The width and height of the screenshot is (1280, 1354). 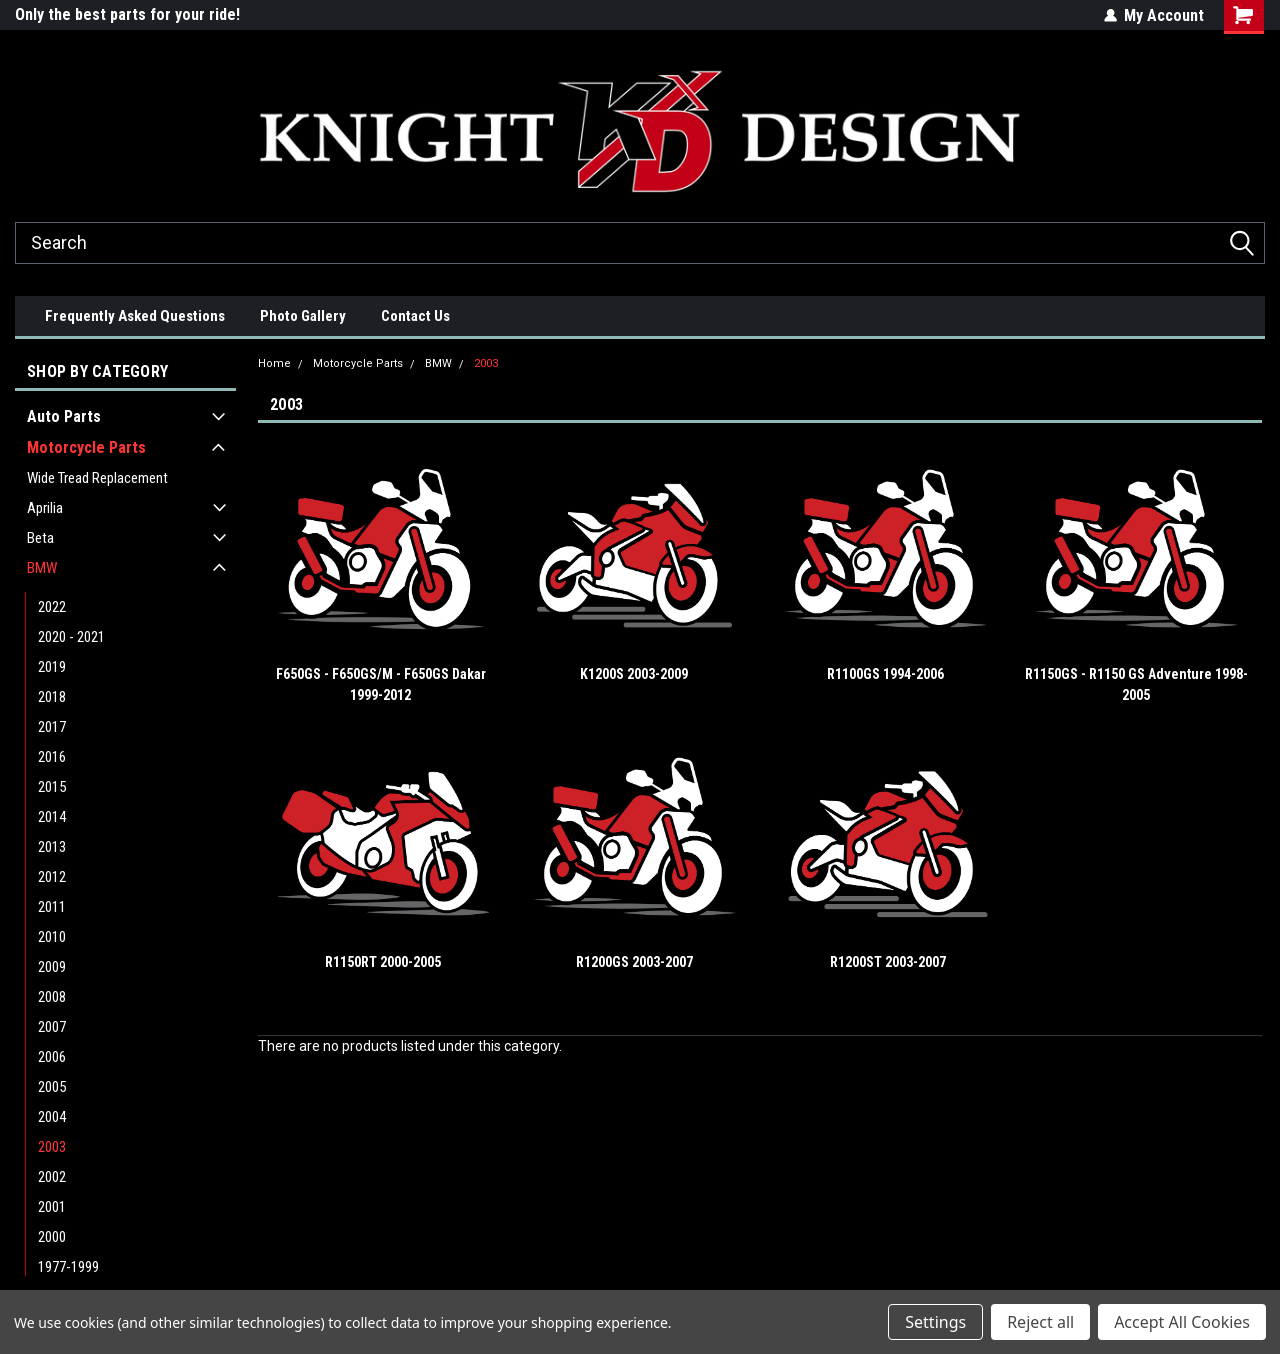 What do you see at coordinates (86, 447) in the screenshot?
I see `Motorcycle Parts` at bounding box center [86, 447].